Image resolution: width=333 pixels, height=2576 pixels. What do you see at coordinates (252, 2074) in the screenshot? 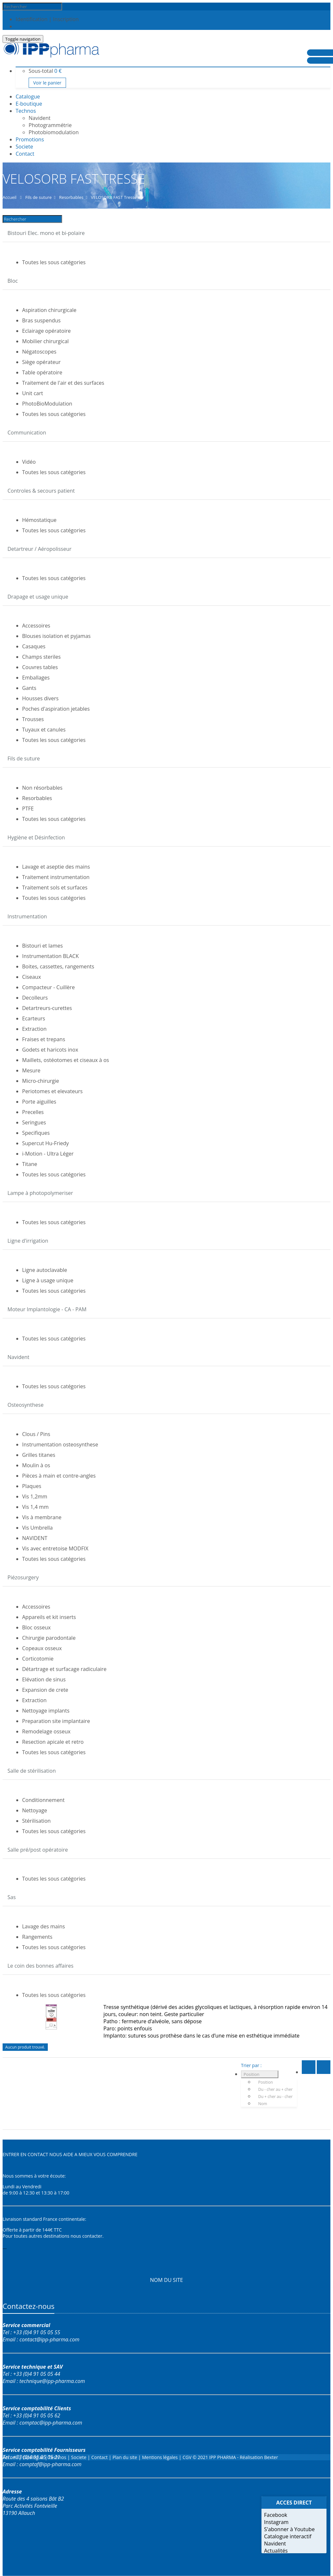
I see `Position` at bounding box center [252, 2074].